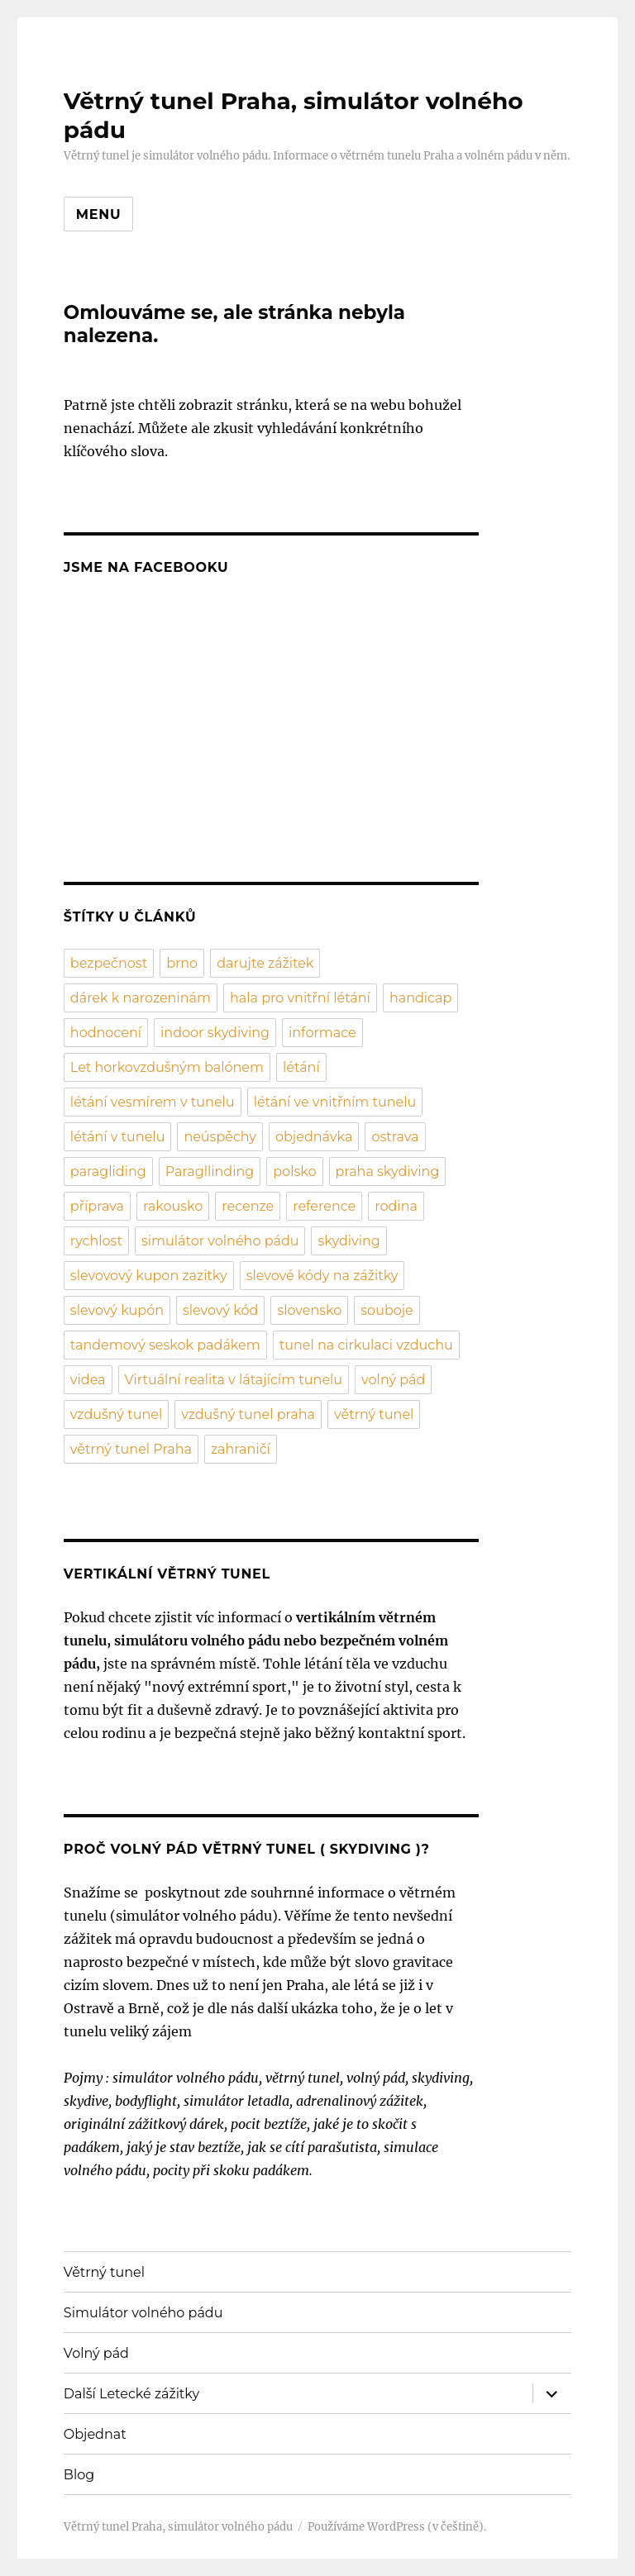 Image resolution: width=635 pixels, height=2576 pixels. Describe the element at coordinates (248, 1414) in the screenshot. I see `vzdušný tunel praha` at that location.